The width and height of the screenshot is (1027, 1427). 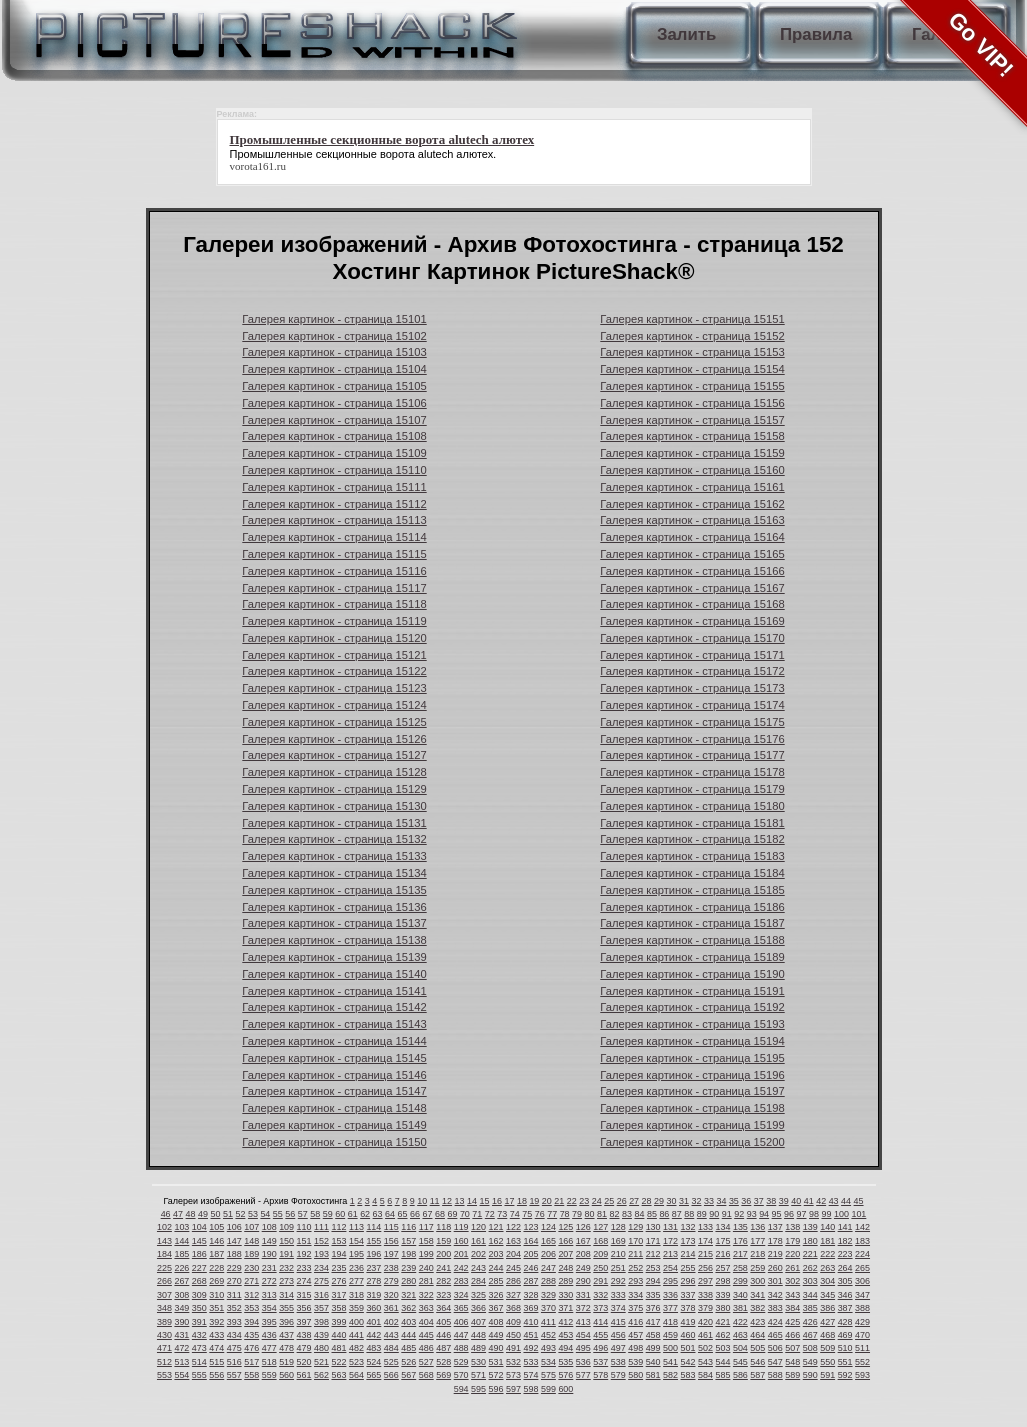 What do you see at coordinates (334, 1075) in the screenshot?
I see `Галерея картинок - страница 15146` at bounding box center [334, 1075].